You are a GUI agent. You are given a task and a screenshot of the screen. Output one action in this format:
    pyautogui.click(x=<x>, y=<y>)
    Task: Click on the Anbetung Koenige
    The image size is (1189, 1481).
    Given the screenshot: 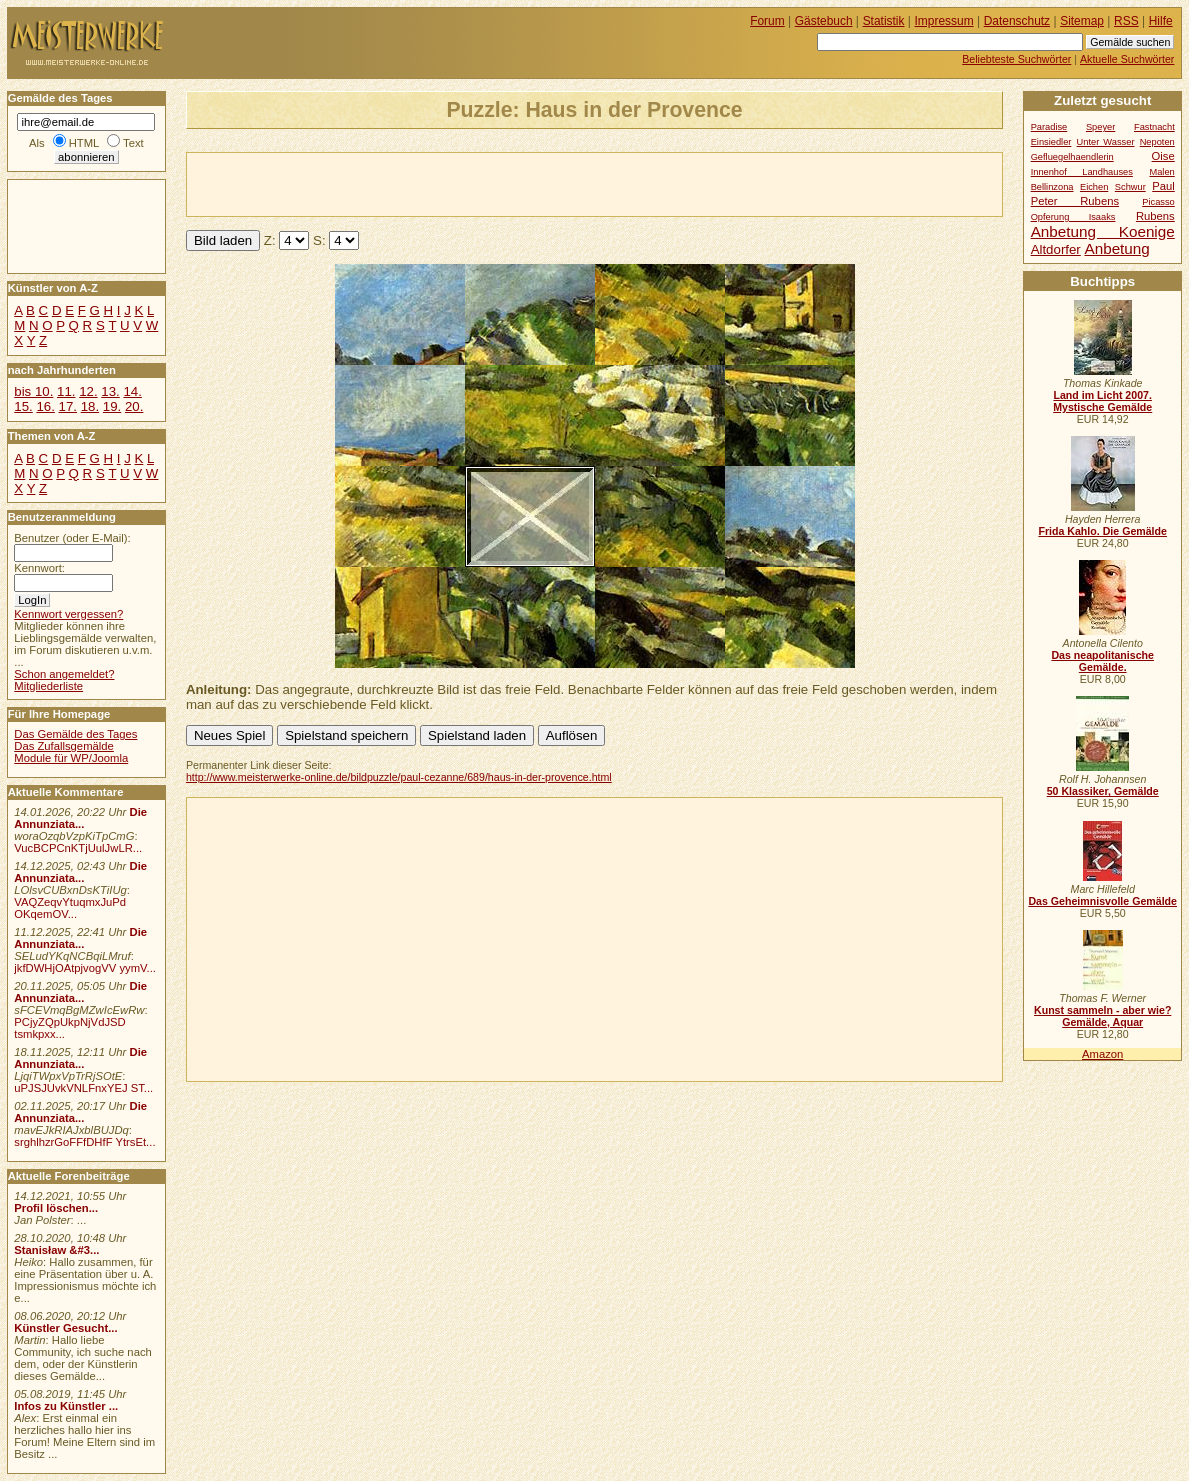 What is the action you would take?
    pyautogui.click(x=1103, y=231)
    